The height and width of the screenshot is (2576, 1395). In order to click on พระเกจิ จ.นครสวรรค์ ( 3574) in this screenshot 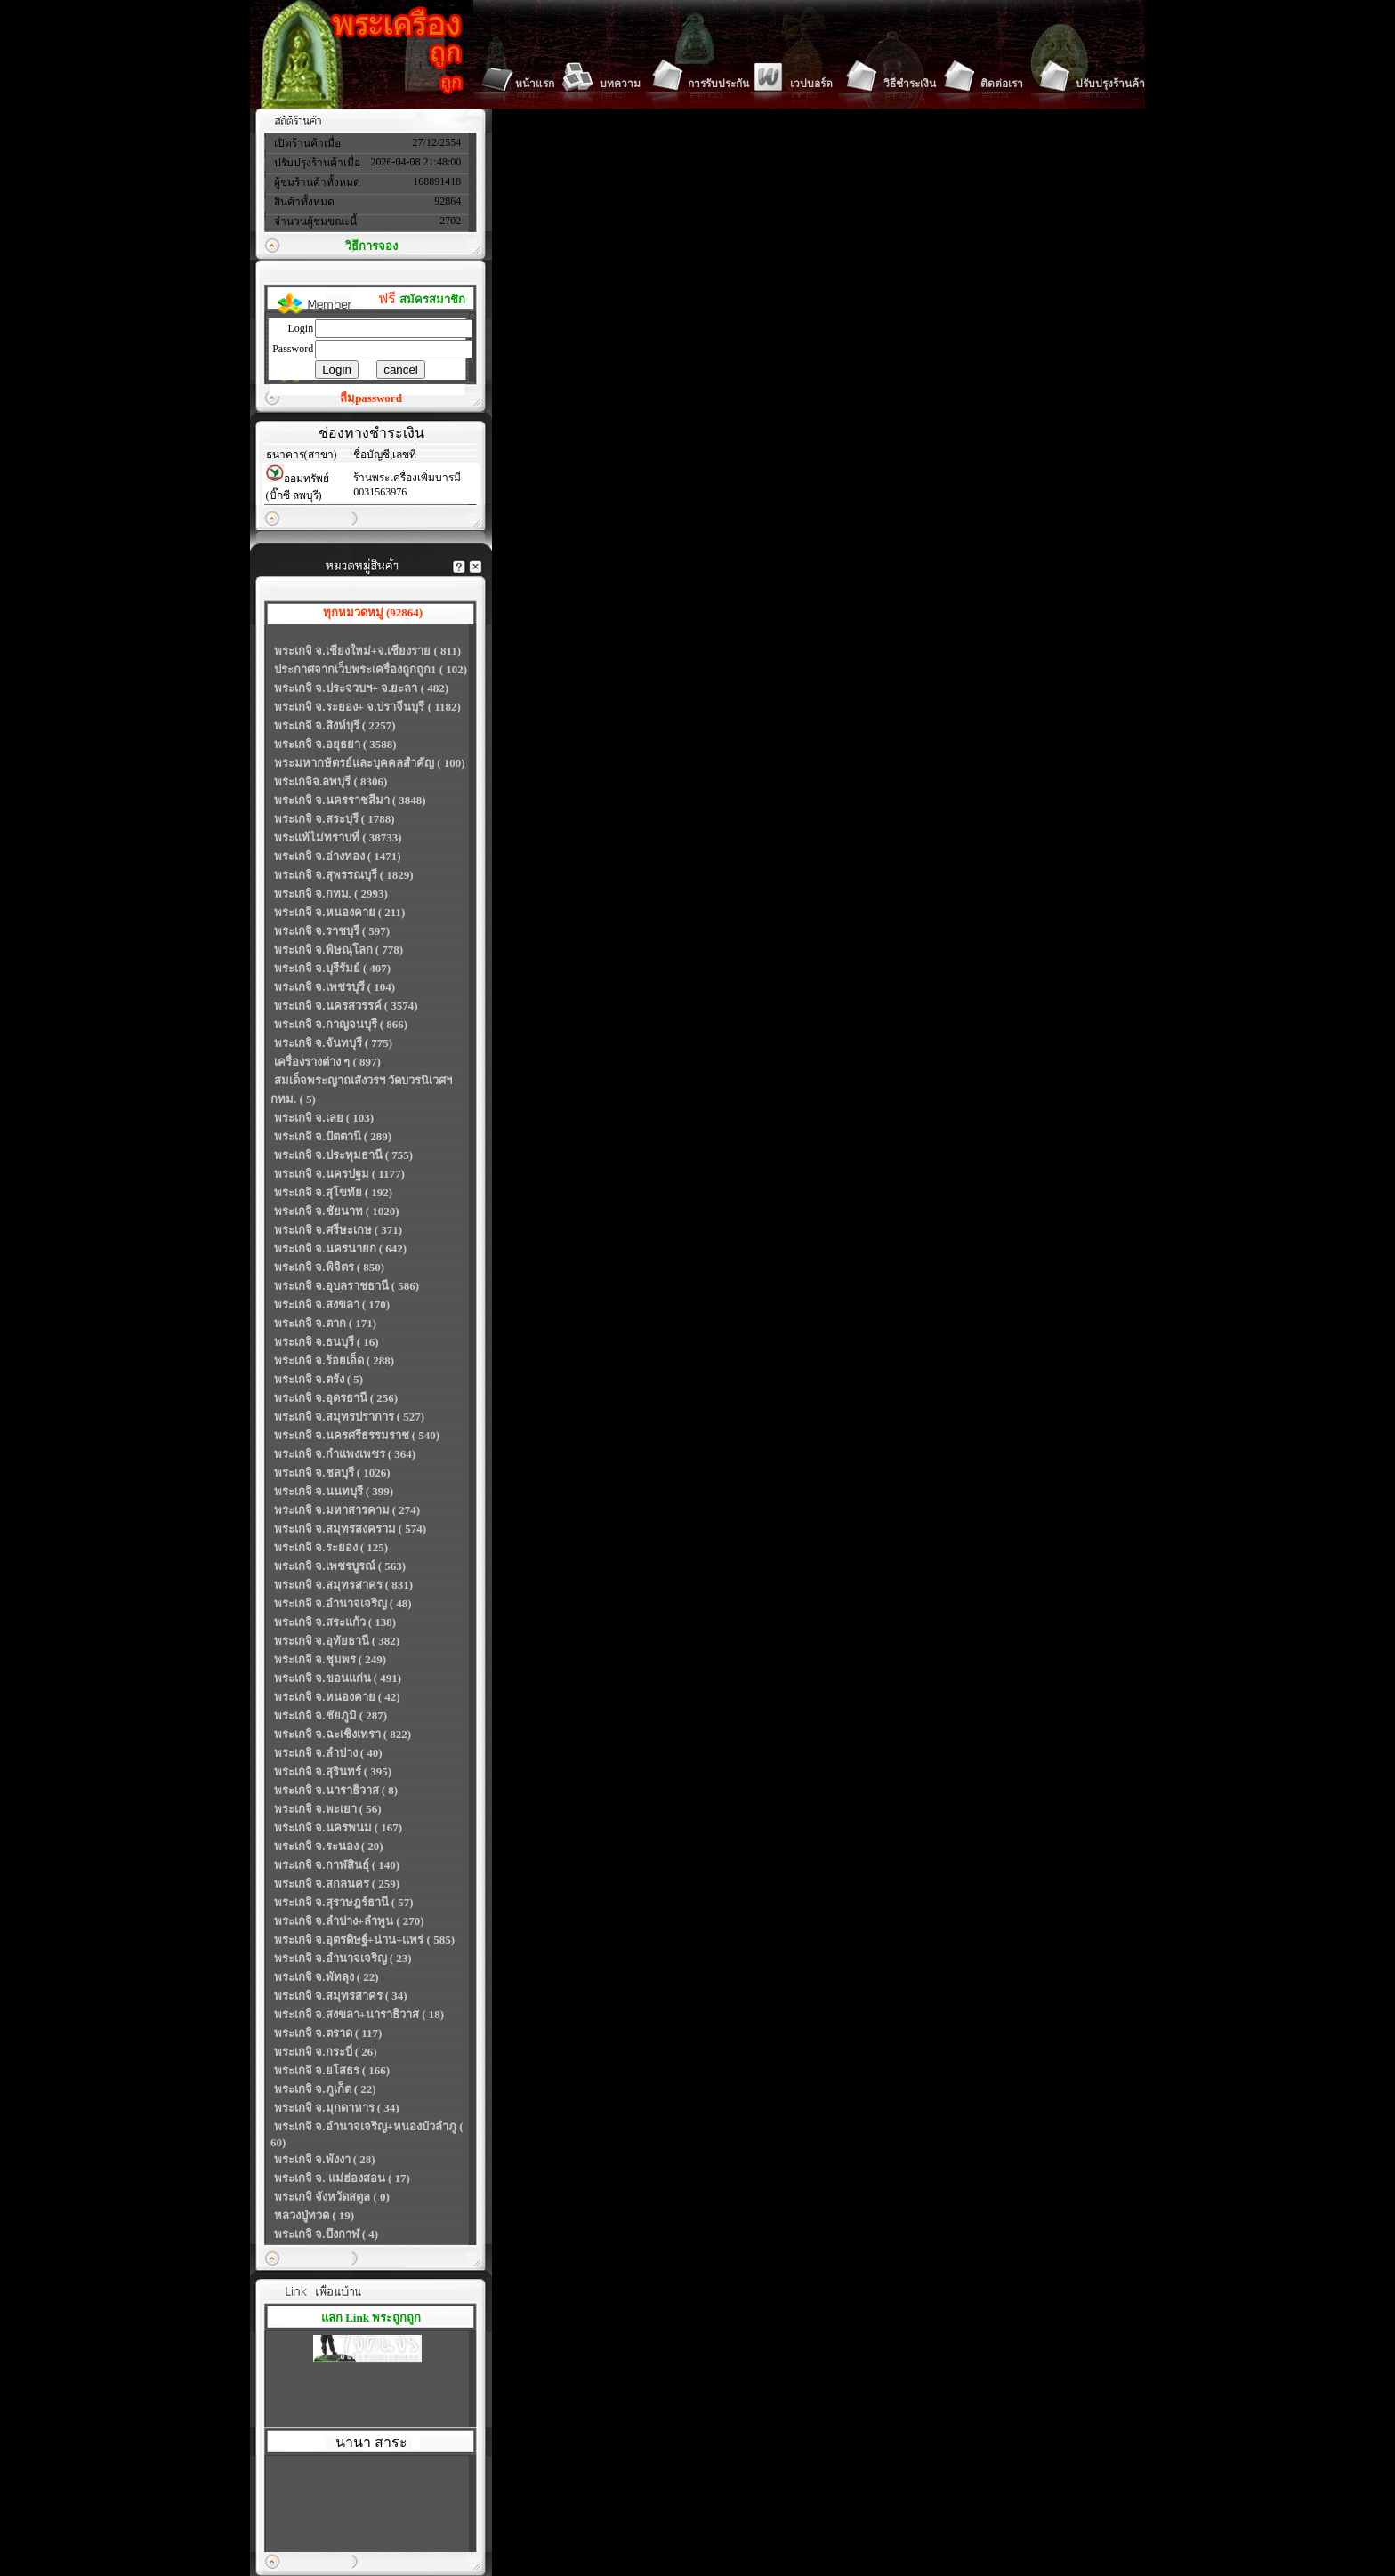, I will do `click(346, 1005)`.